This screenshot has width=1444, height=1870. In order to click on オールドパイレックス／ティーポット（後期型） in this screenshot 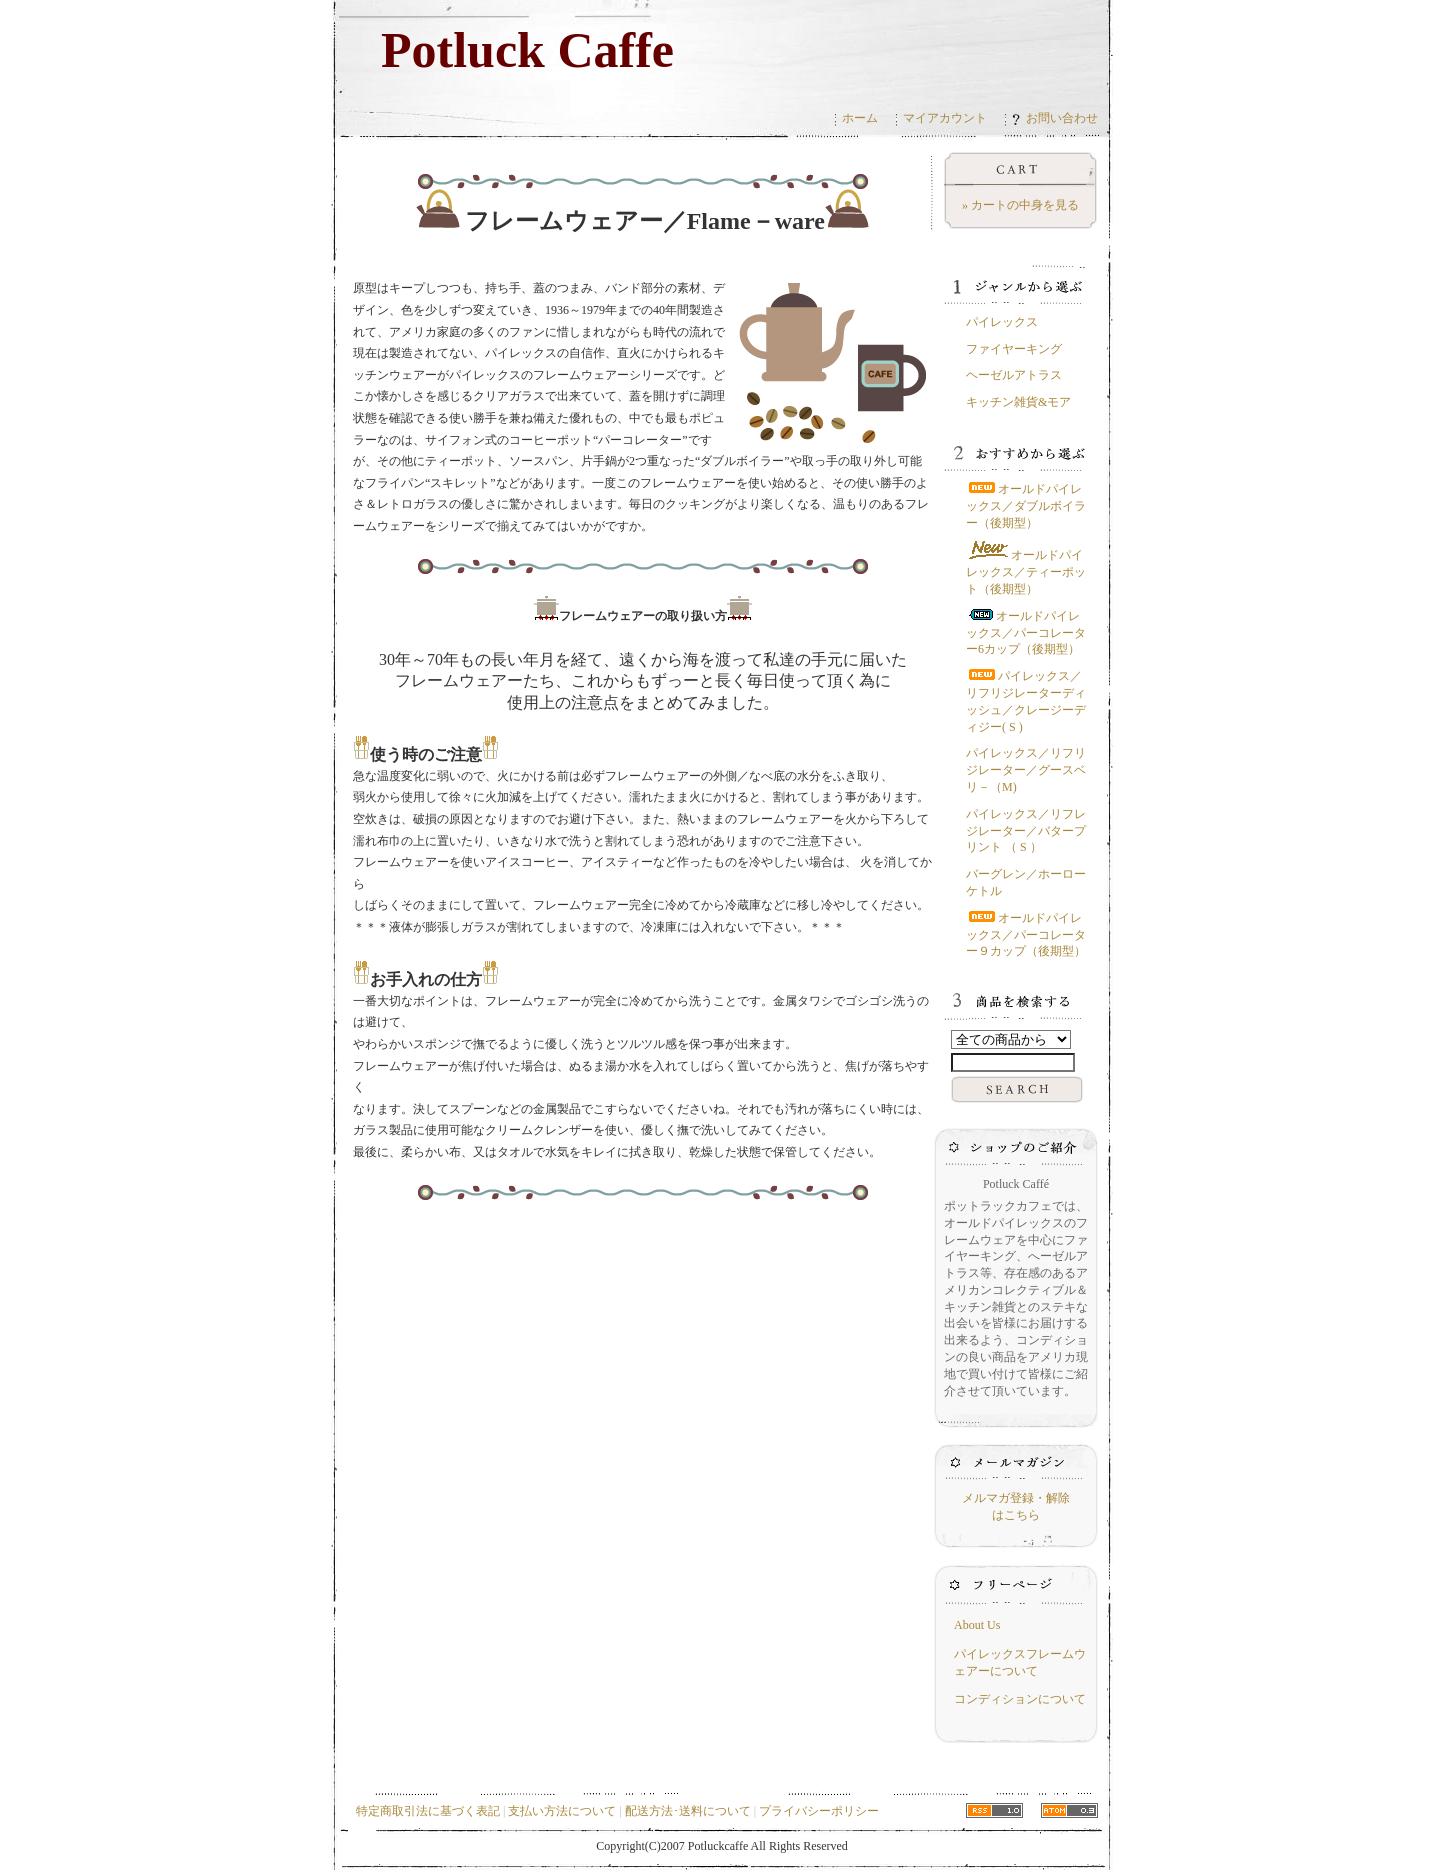, I will do `click(1026, 572)`.